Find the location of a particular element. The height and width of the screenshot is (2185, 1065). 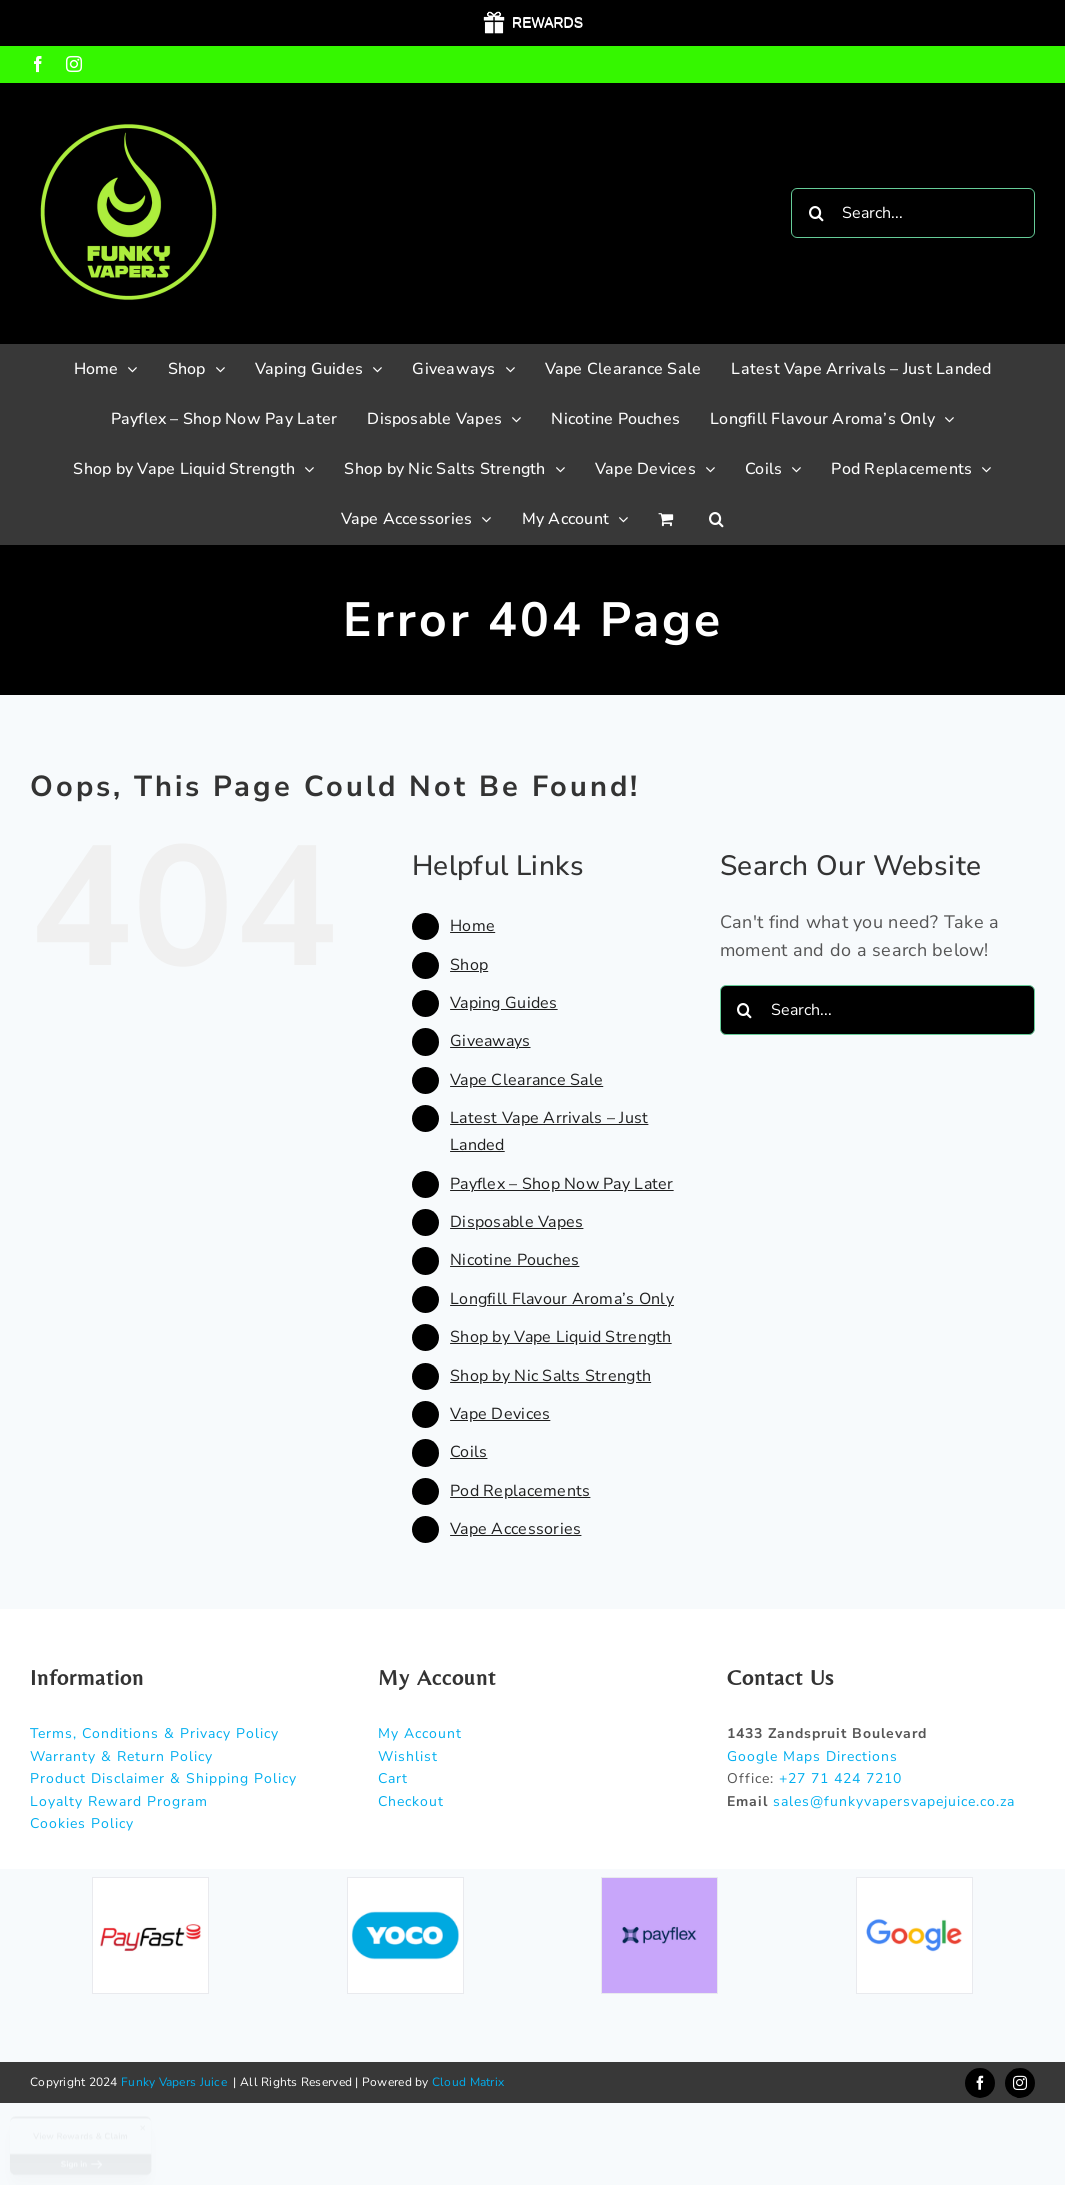

Warranty & Return Policy is located at coordinates (121, 1756).